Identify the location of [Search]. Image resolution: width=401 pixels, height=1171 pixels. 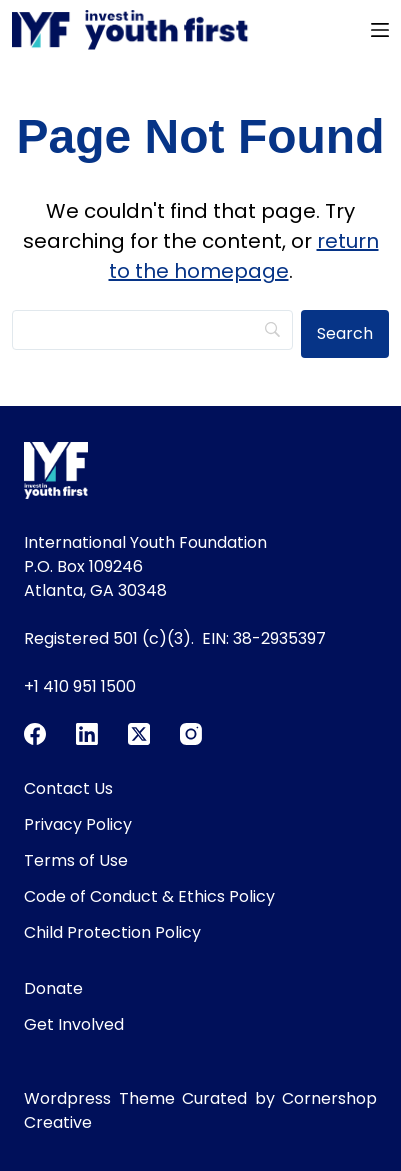
(152, 330).